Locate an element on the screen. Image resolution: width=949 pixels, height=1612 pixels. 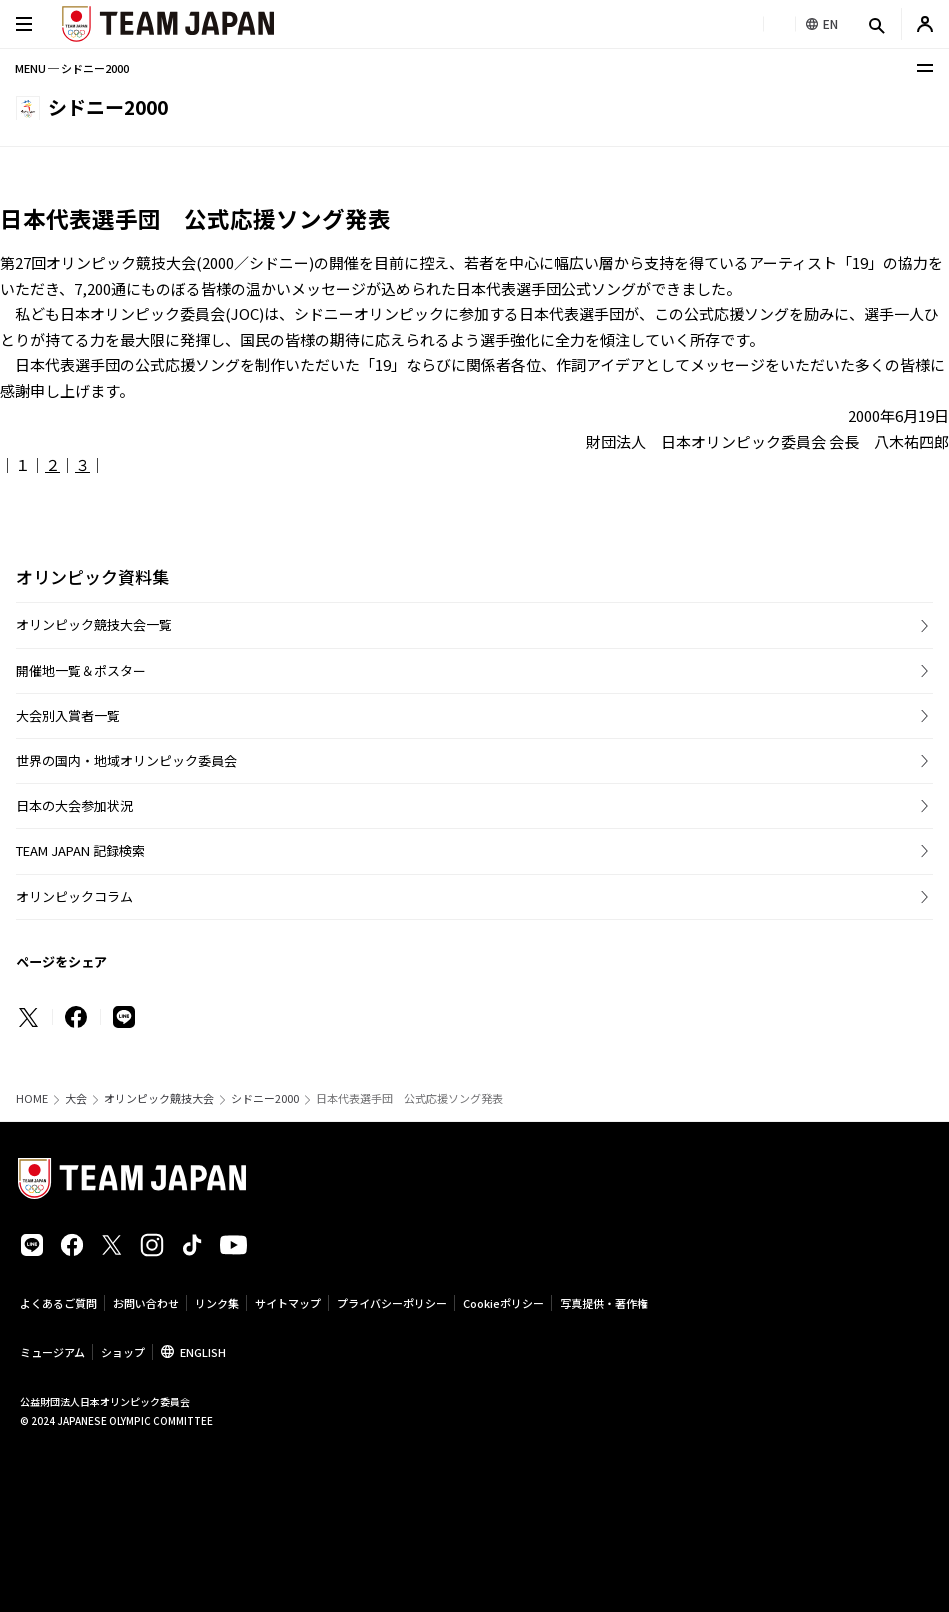
日本の大会参加状況 is located at coordinates (74, 805).